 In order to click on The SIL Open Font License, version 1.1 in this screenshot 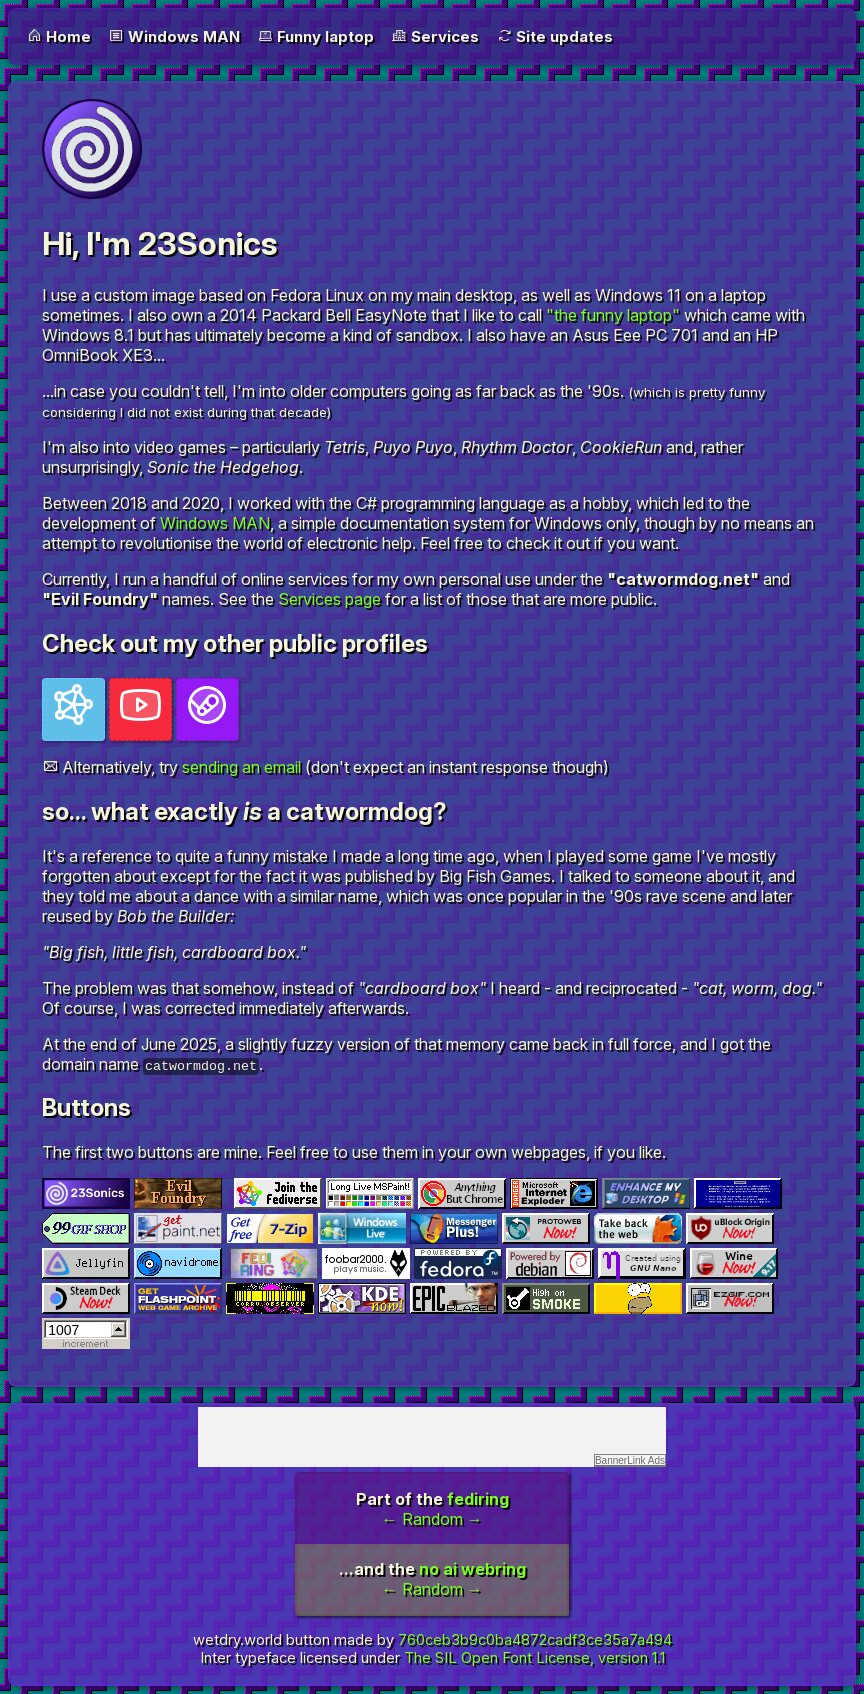, I will do `click(534, 1658)`.